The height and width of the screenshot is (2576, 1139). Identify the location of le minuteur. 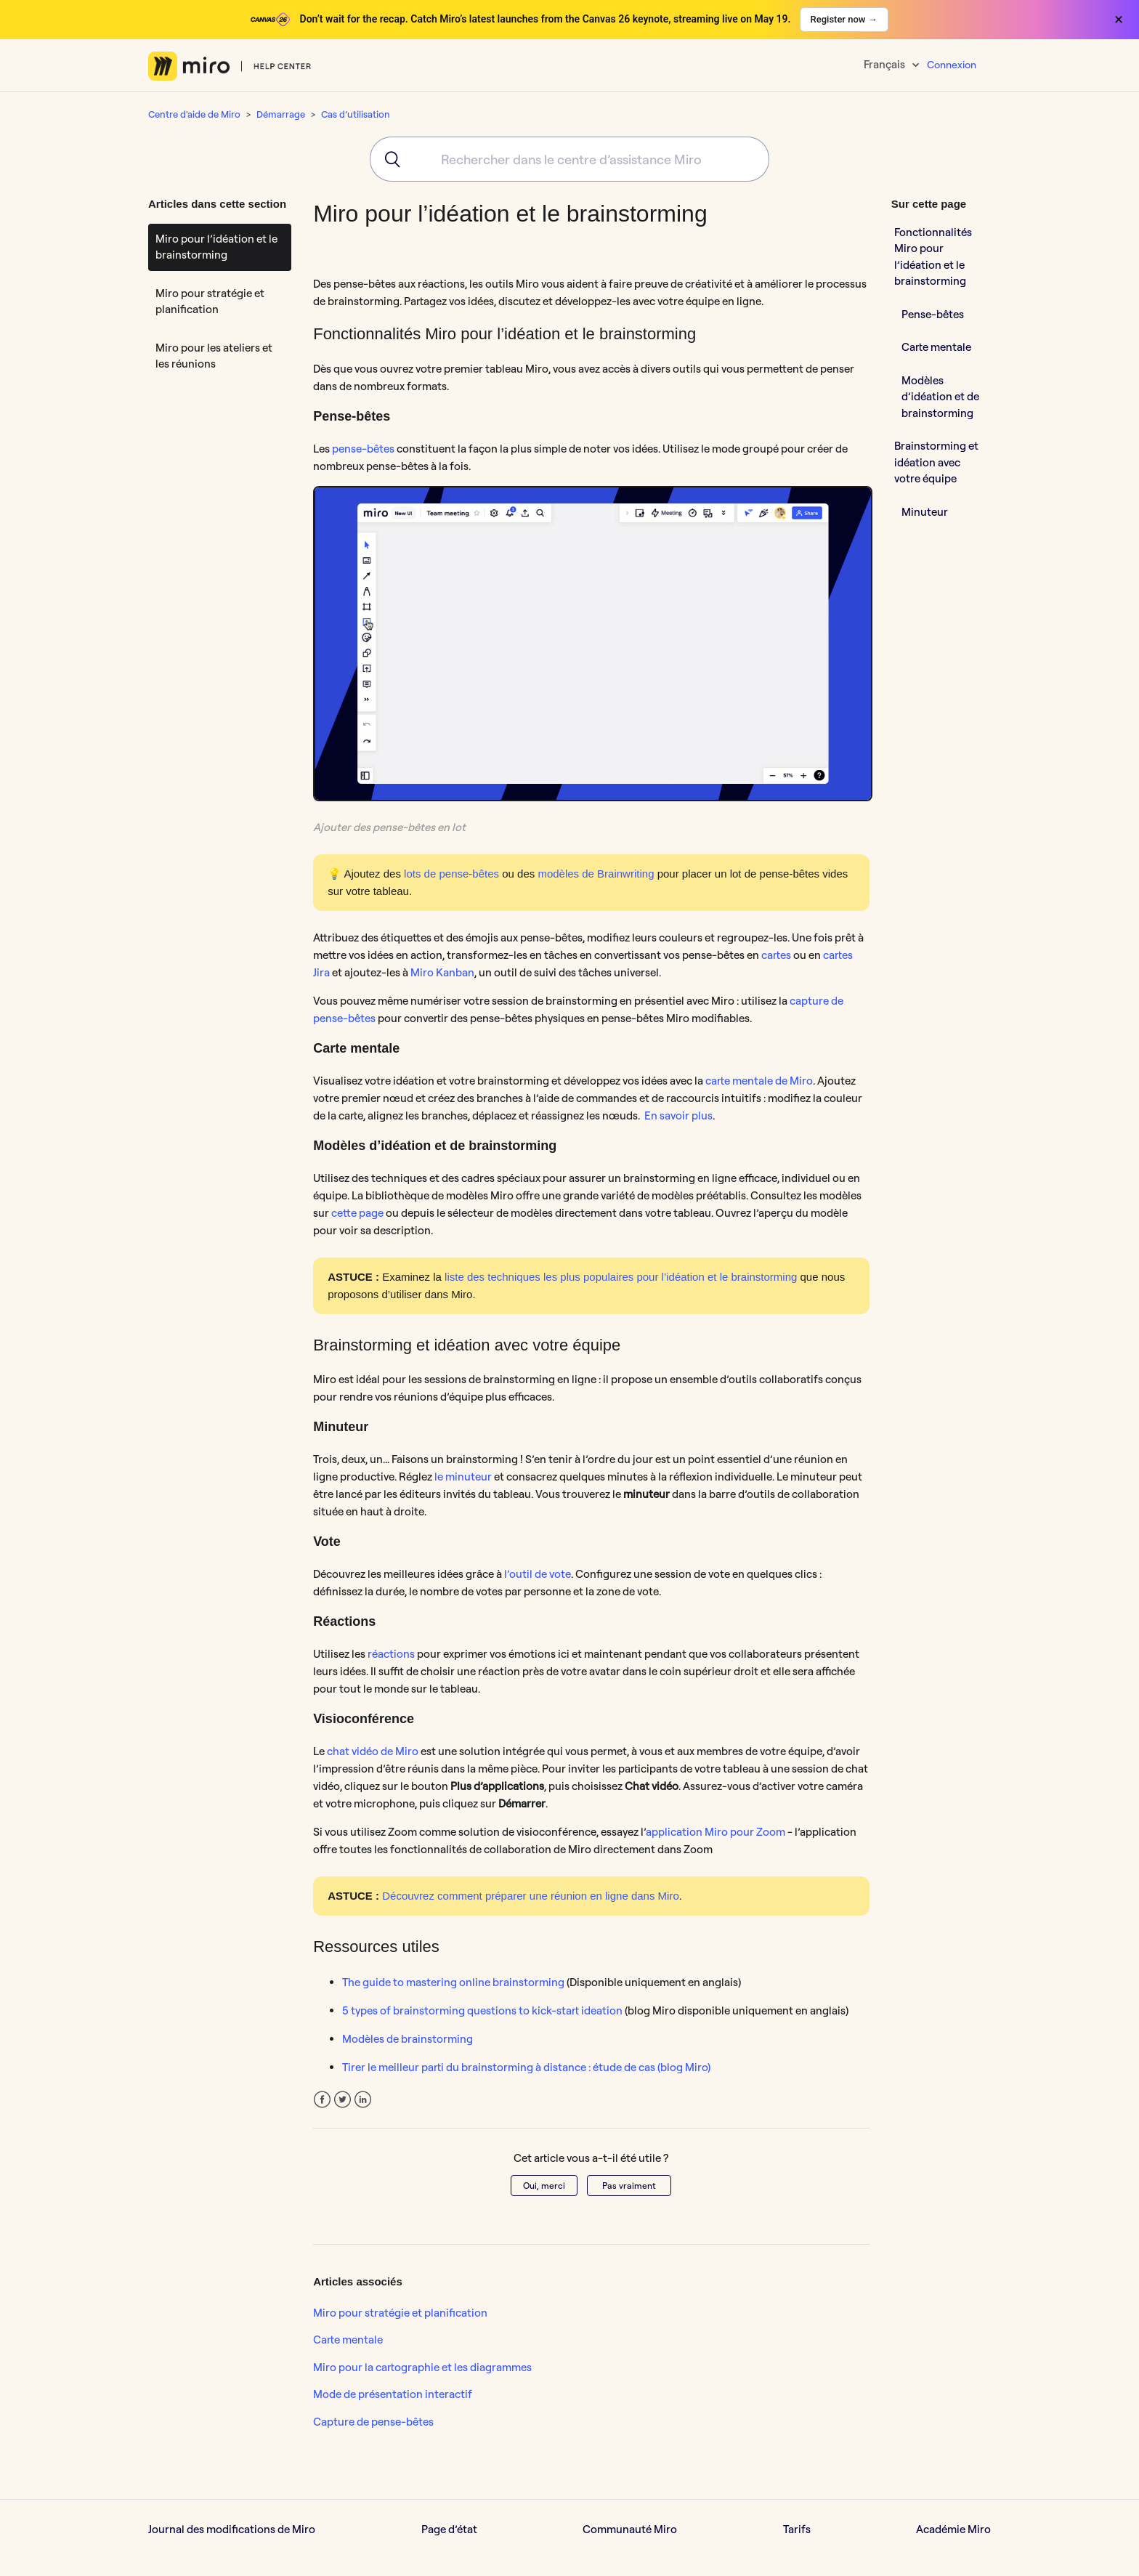
(463, 1476).